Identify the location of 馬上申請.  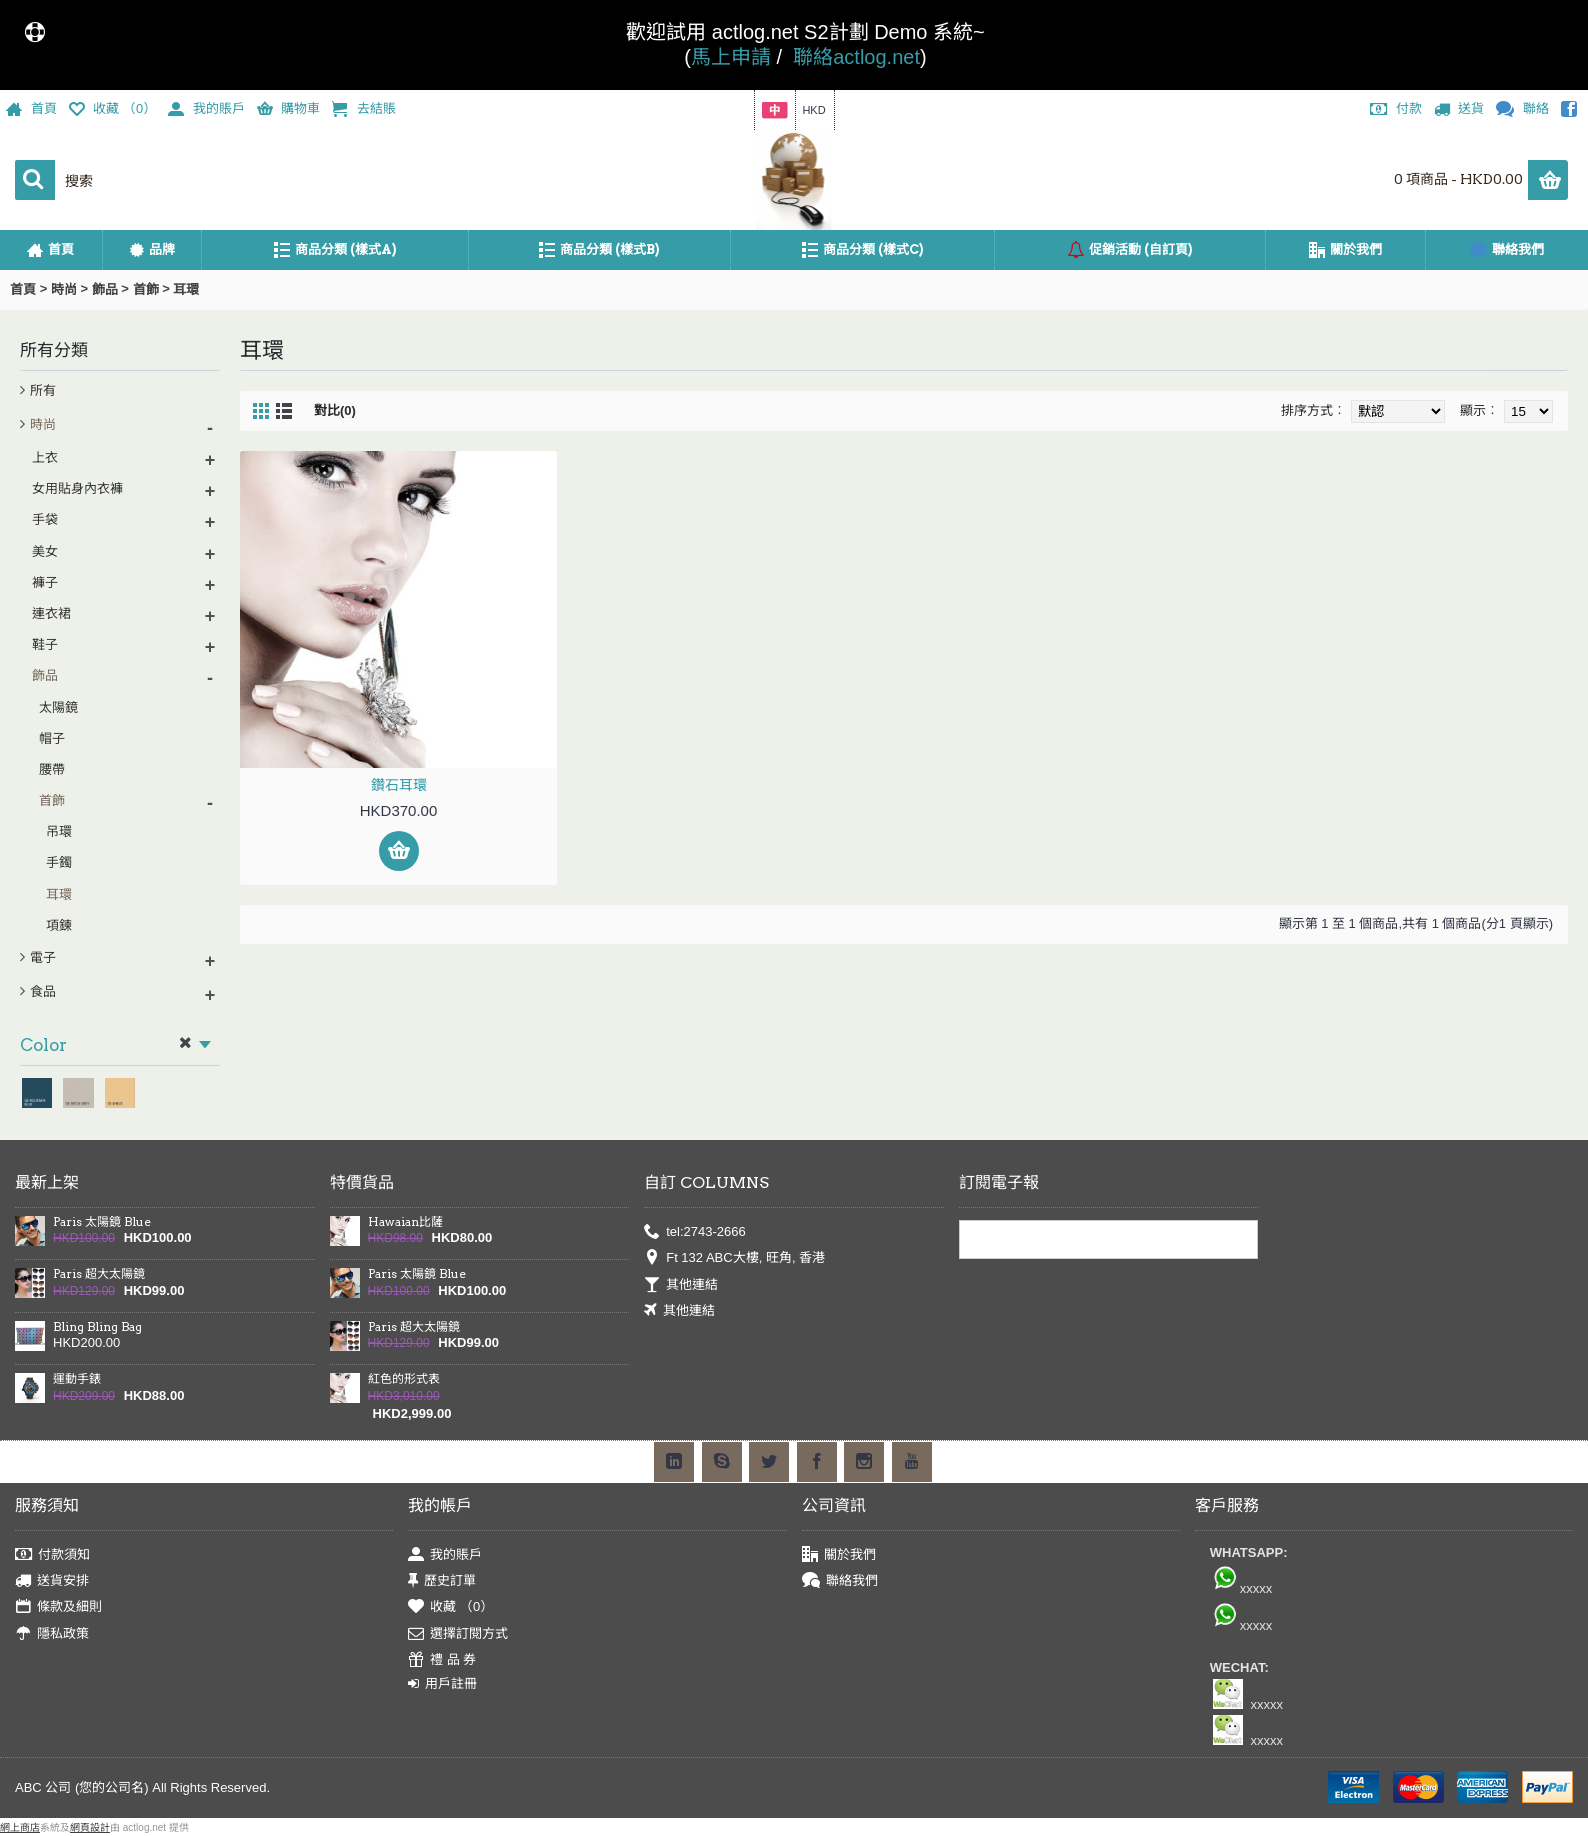
(731, 57).